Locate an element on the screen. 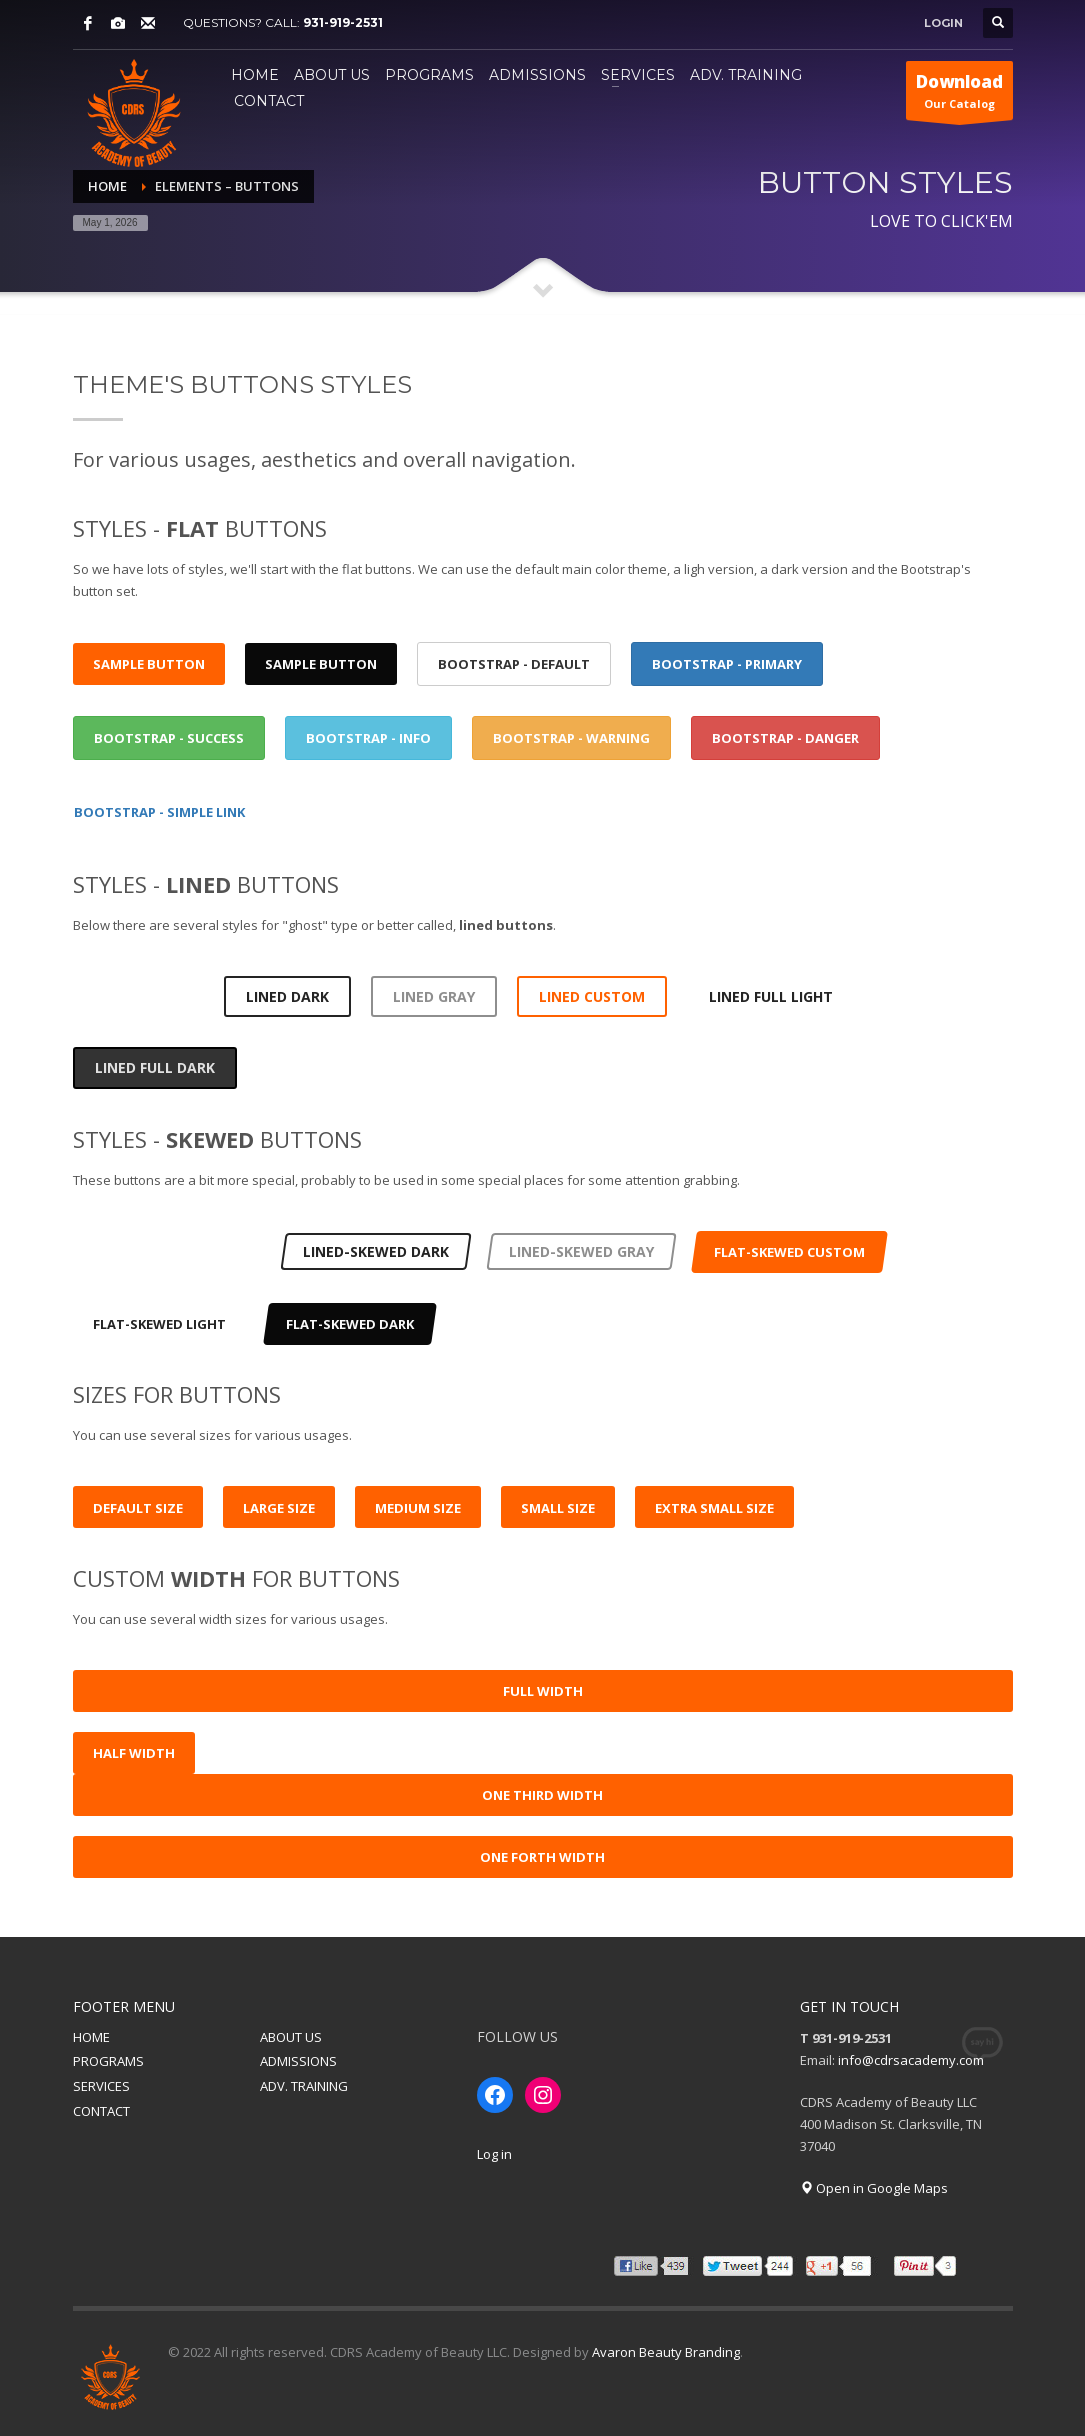 This screenshot has width=1085, height=2436. PROGRAMS is located at coordinates (108, 2061).